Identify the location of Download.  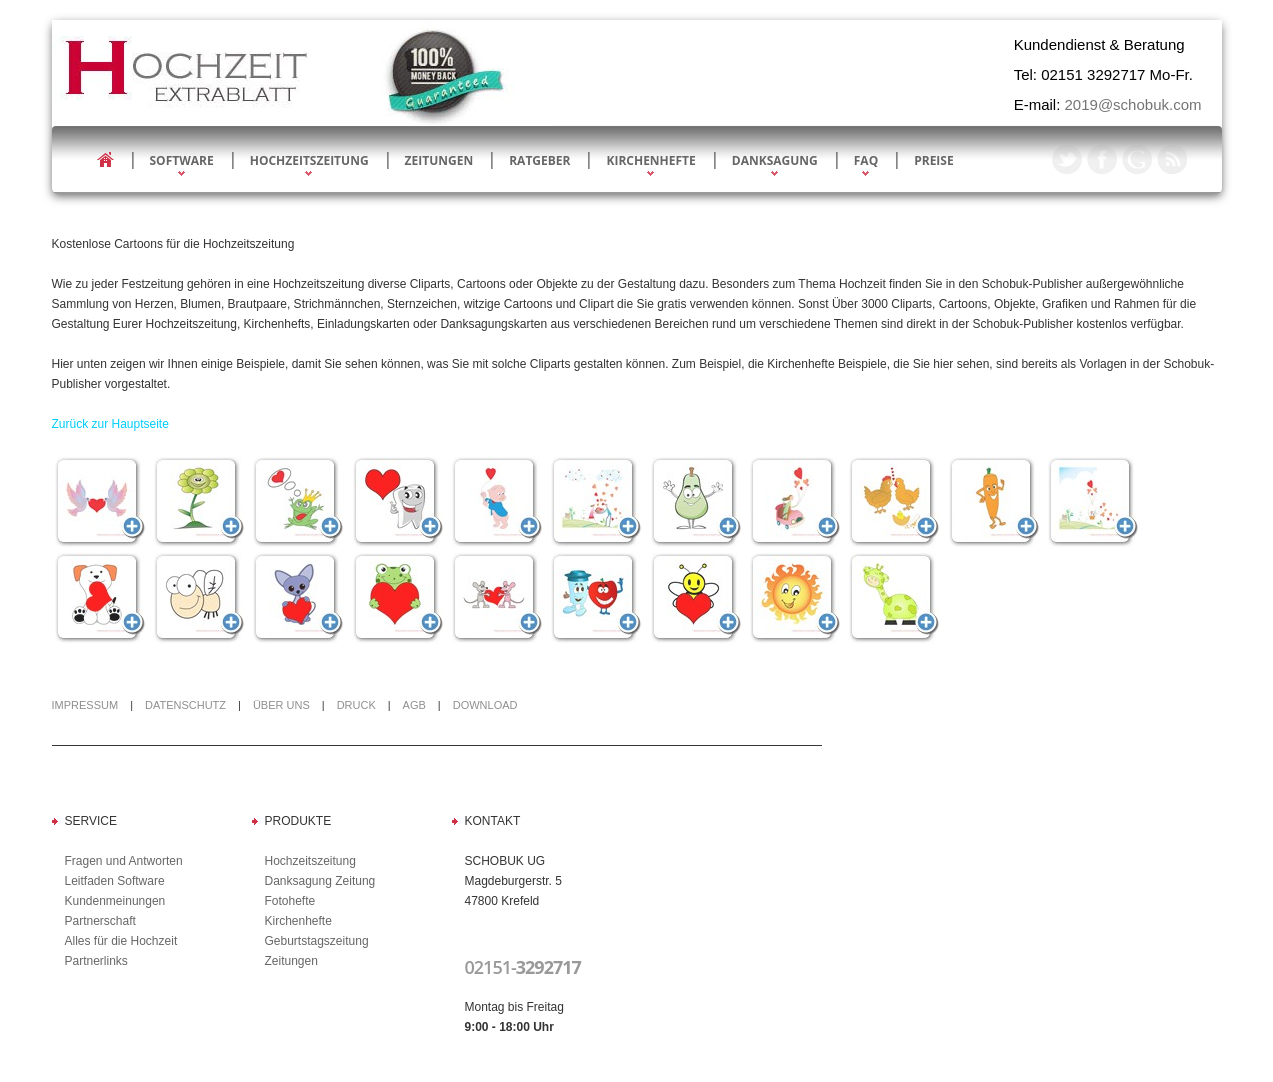
(485, 705).